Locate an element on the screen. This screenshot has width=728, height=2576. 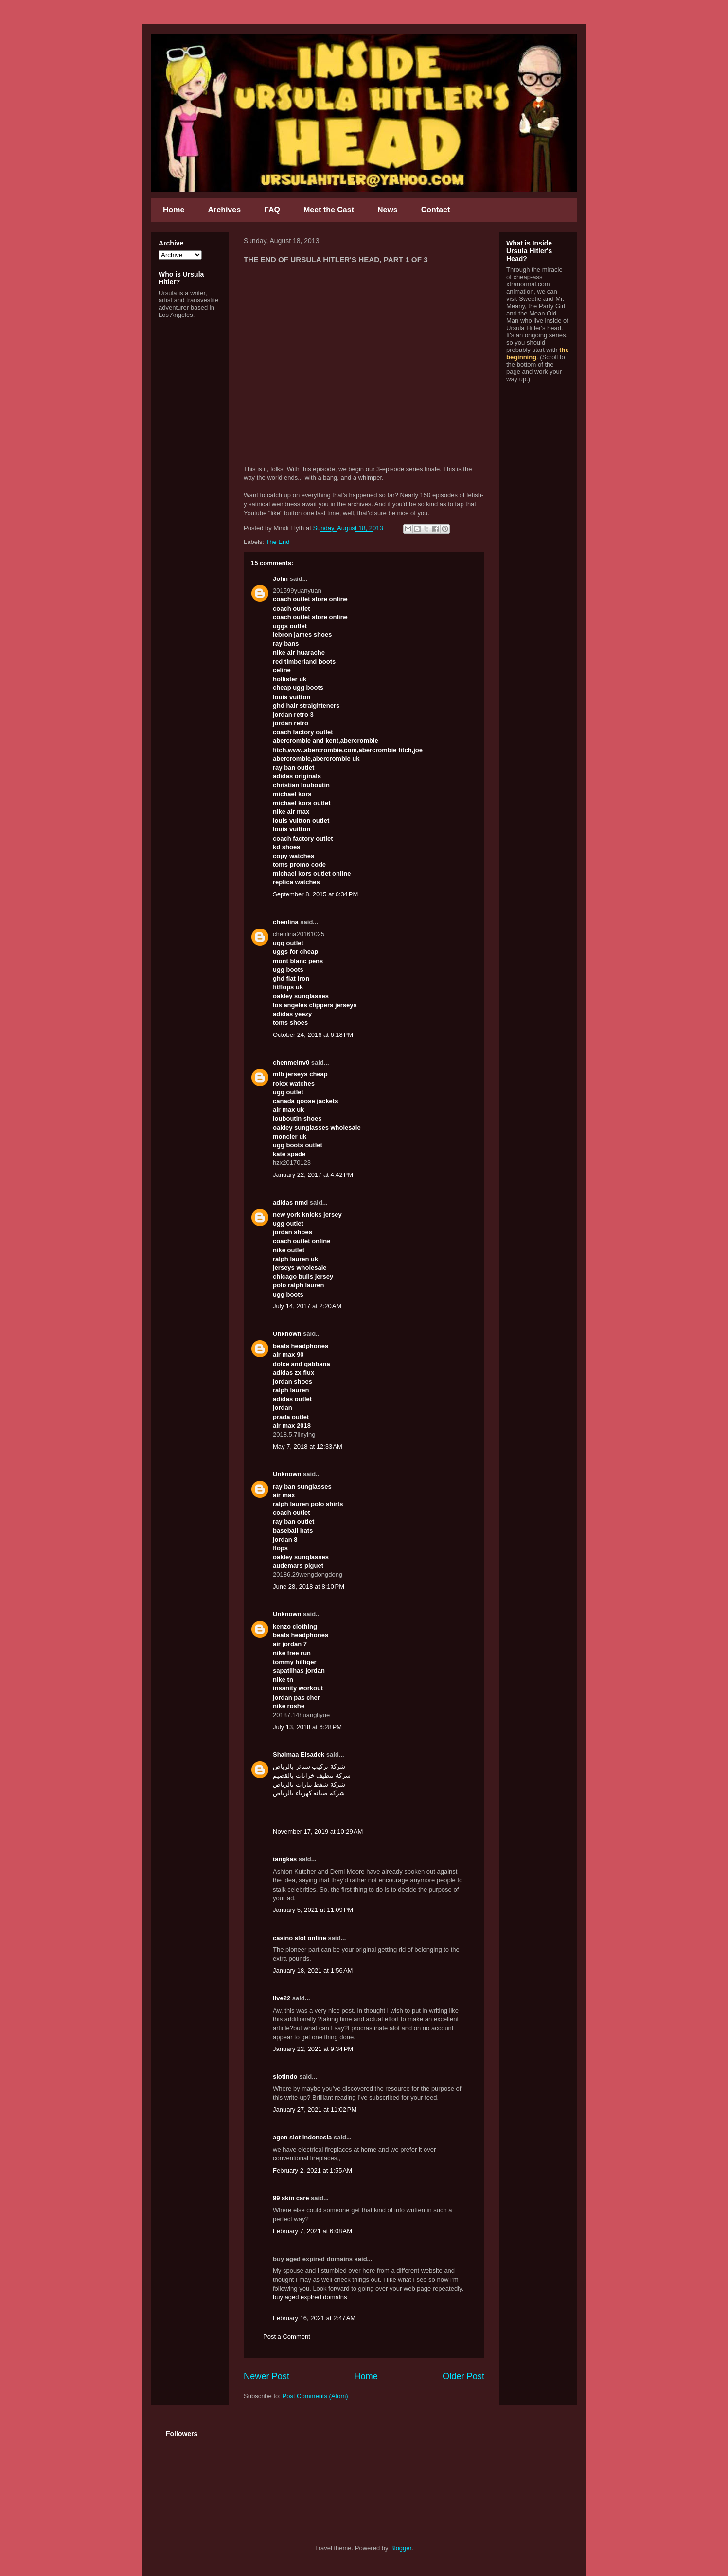
شركة تنظيف خزانات بالقصيم is located at coordinates (312, 1775).